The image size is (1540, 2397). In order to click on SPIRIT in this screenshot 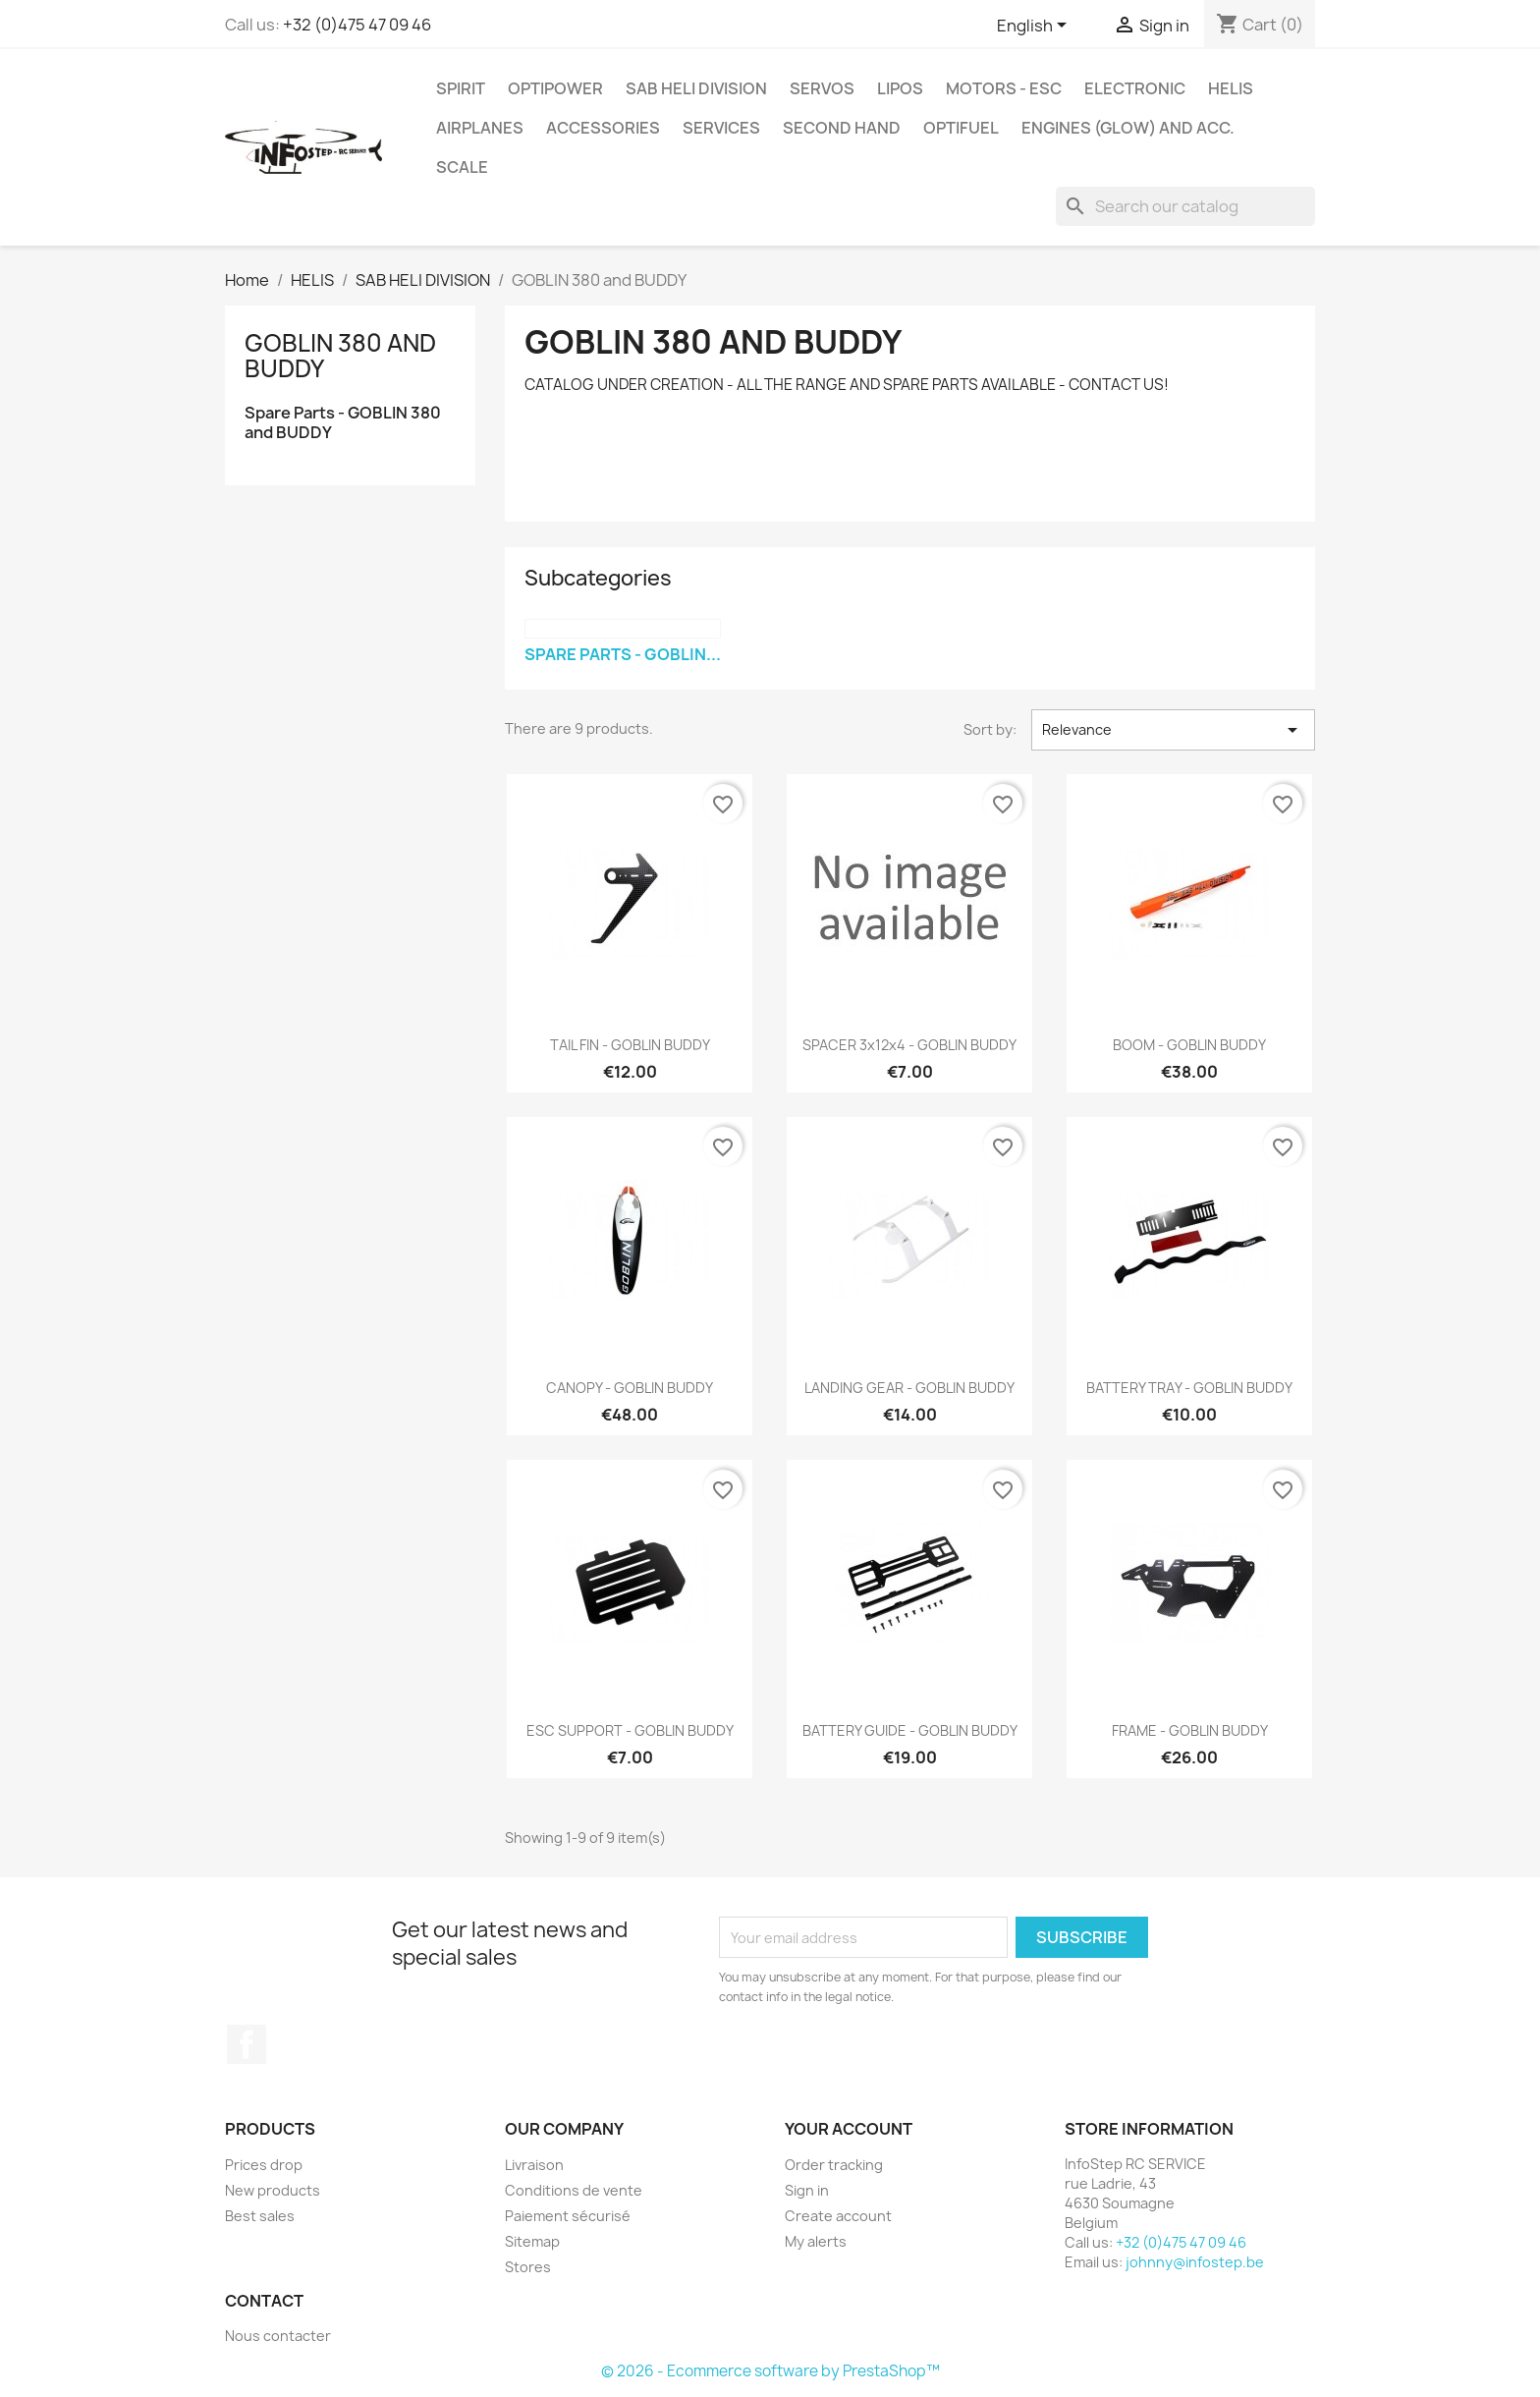, I will do `click(460, 88)`.